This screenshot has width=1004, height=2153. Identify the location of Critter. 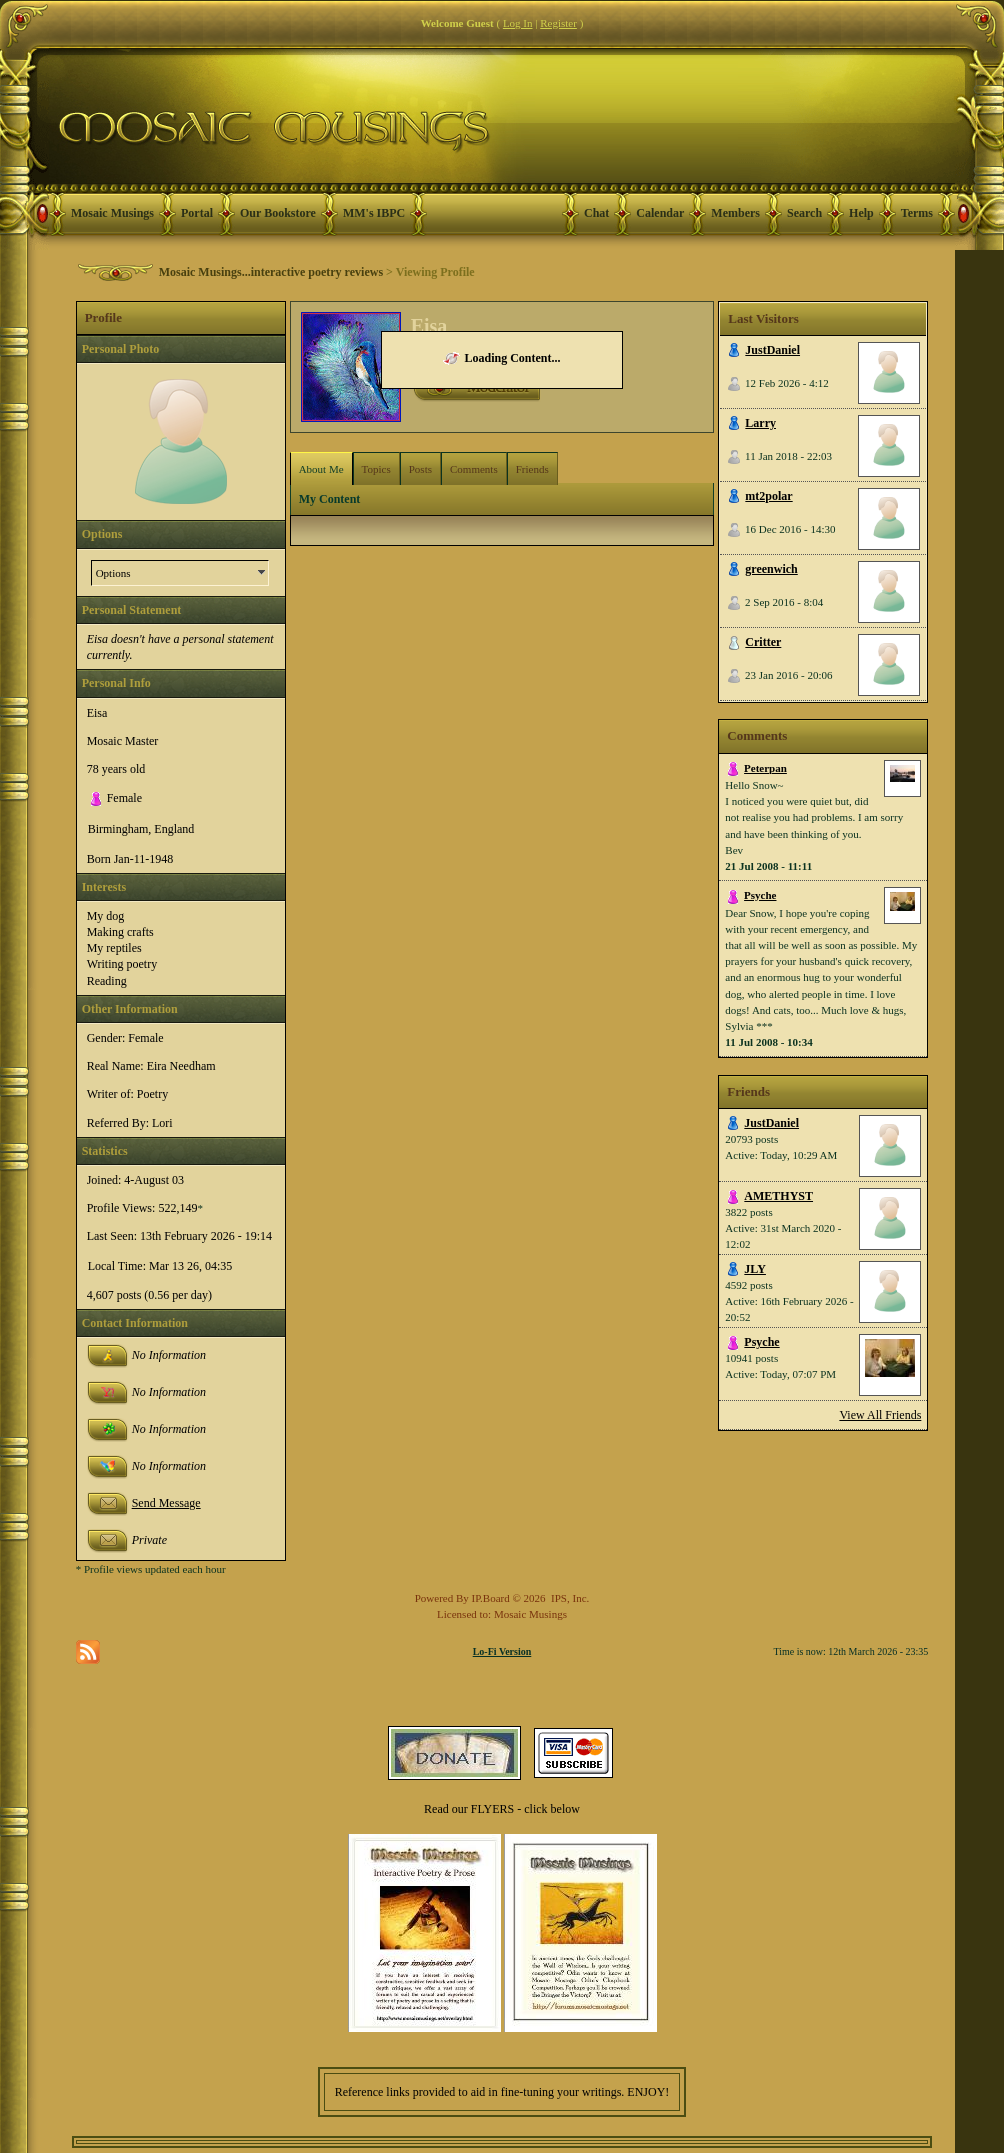
(763, 642).